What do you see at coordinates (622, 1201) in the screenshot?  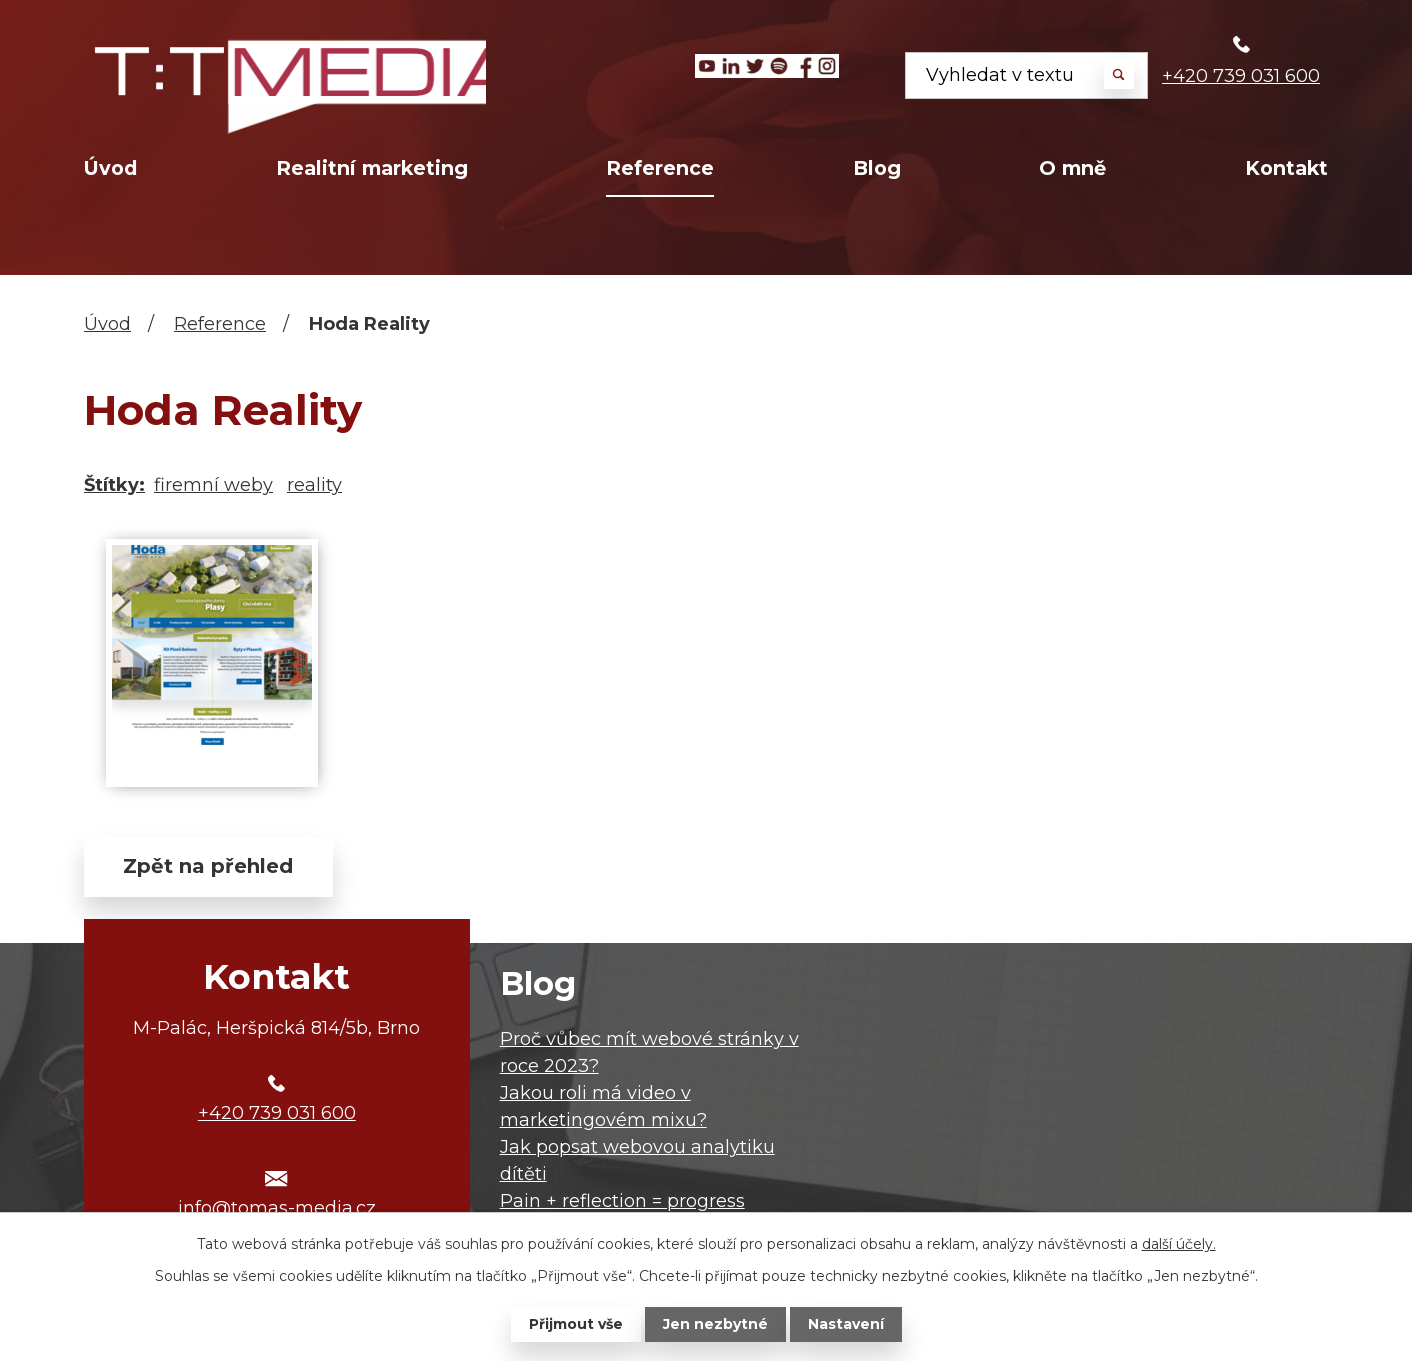 I see `Pain + reflection = progress` at bounding box center [622, 1201].